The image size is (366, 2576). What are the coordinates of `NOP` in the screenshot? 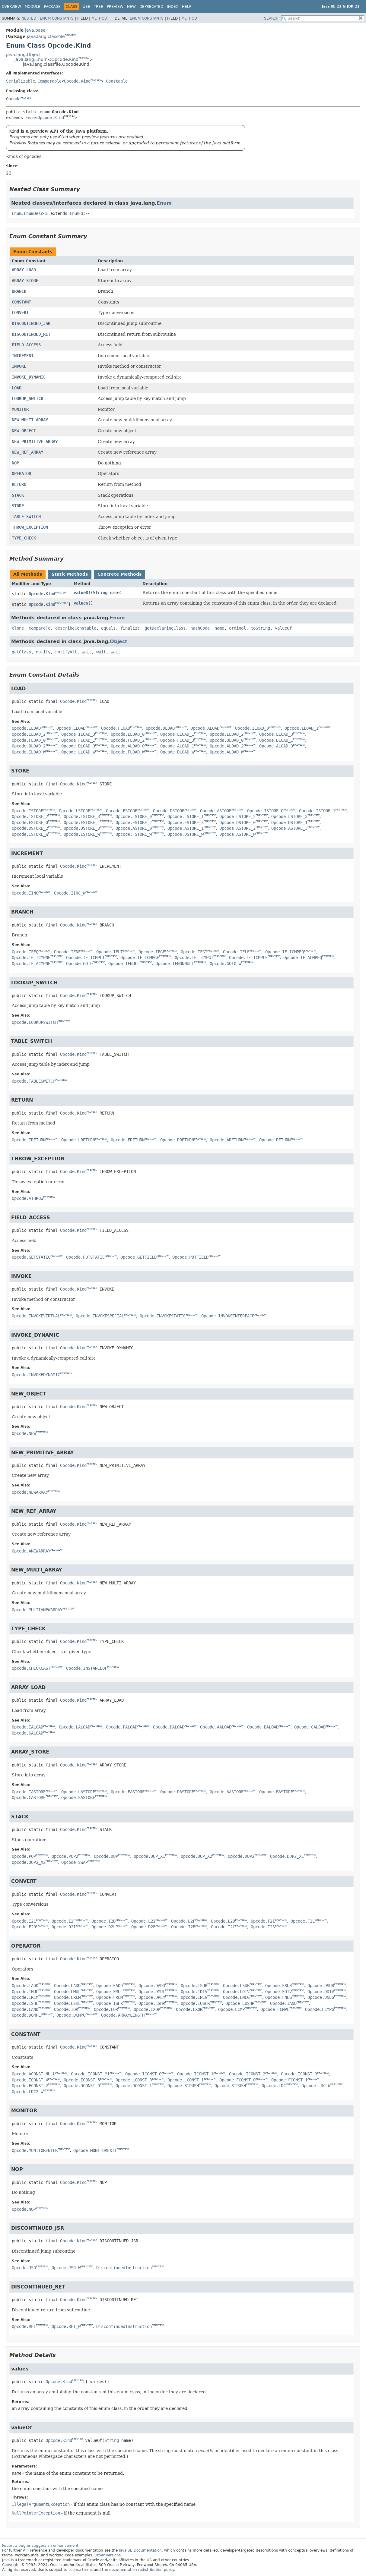 It's located at (15, 463).